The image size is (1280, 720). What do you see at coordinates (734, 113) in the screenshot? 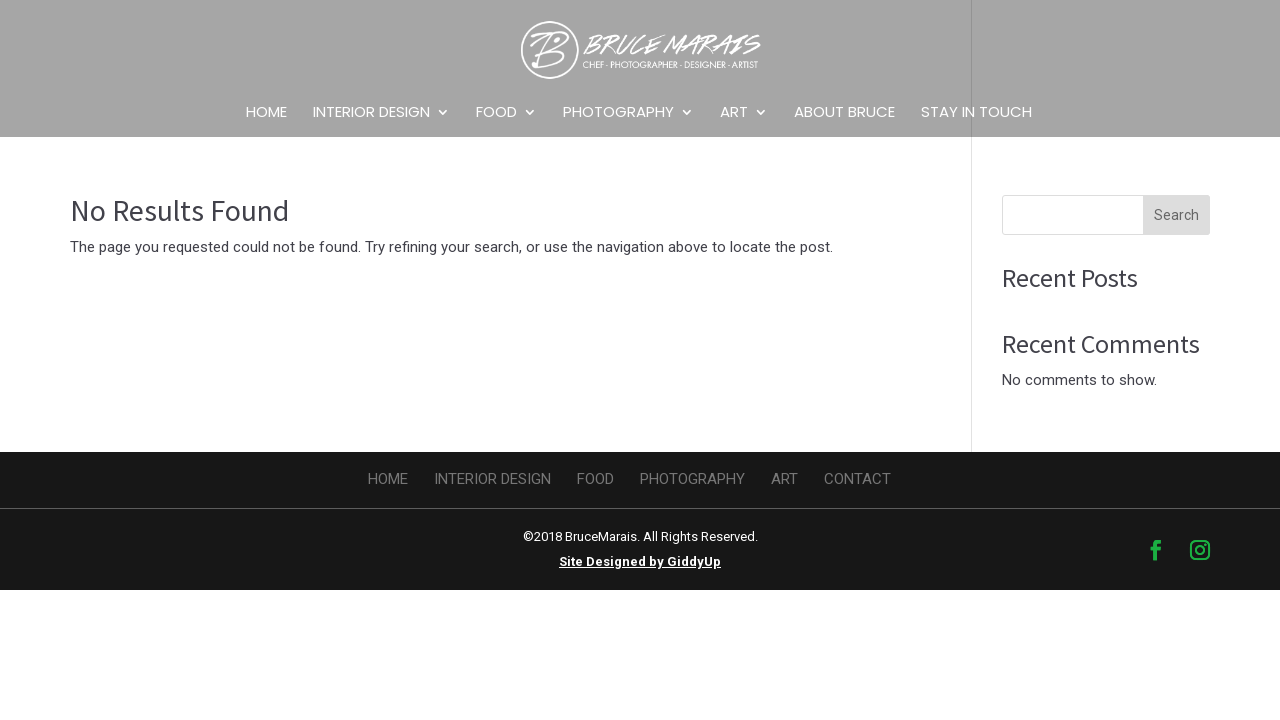
I see `Art` at bounding box center [734, 113].